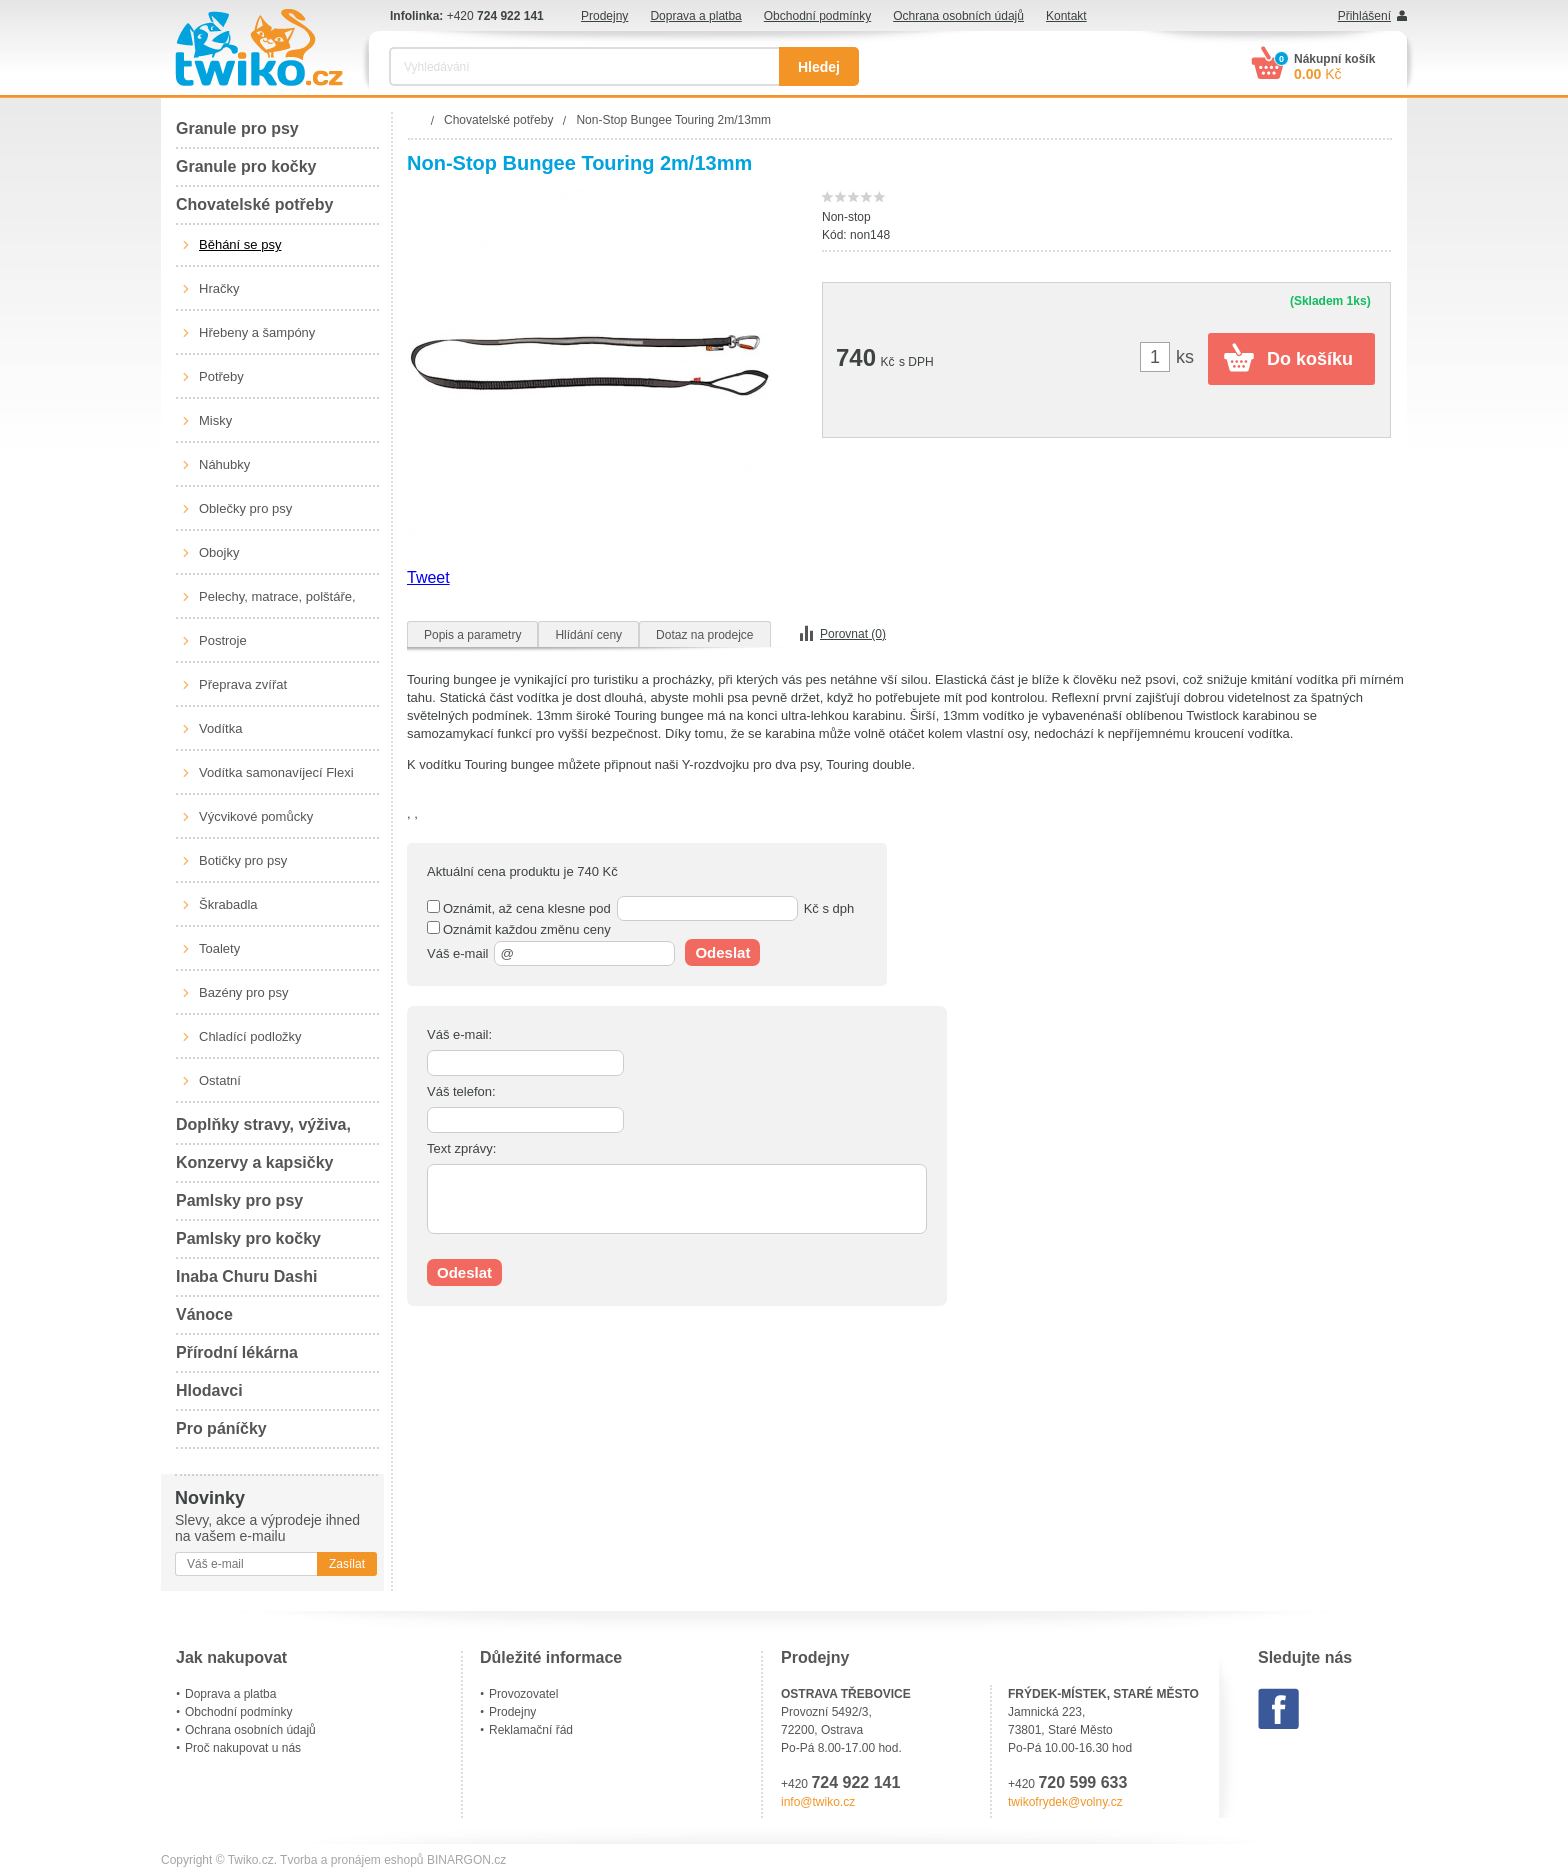  What do you see at coordinates (523, 1694) in the screenshot?
I see `Provozovatel` at bounding box center [523, 1694].